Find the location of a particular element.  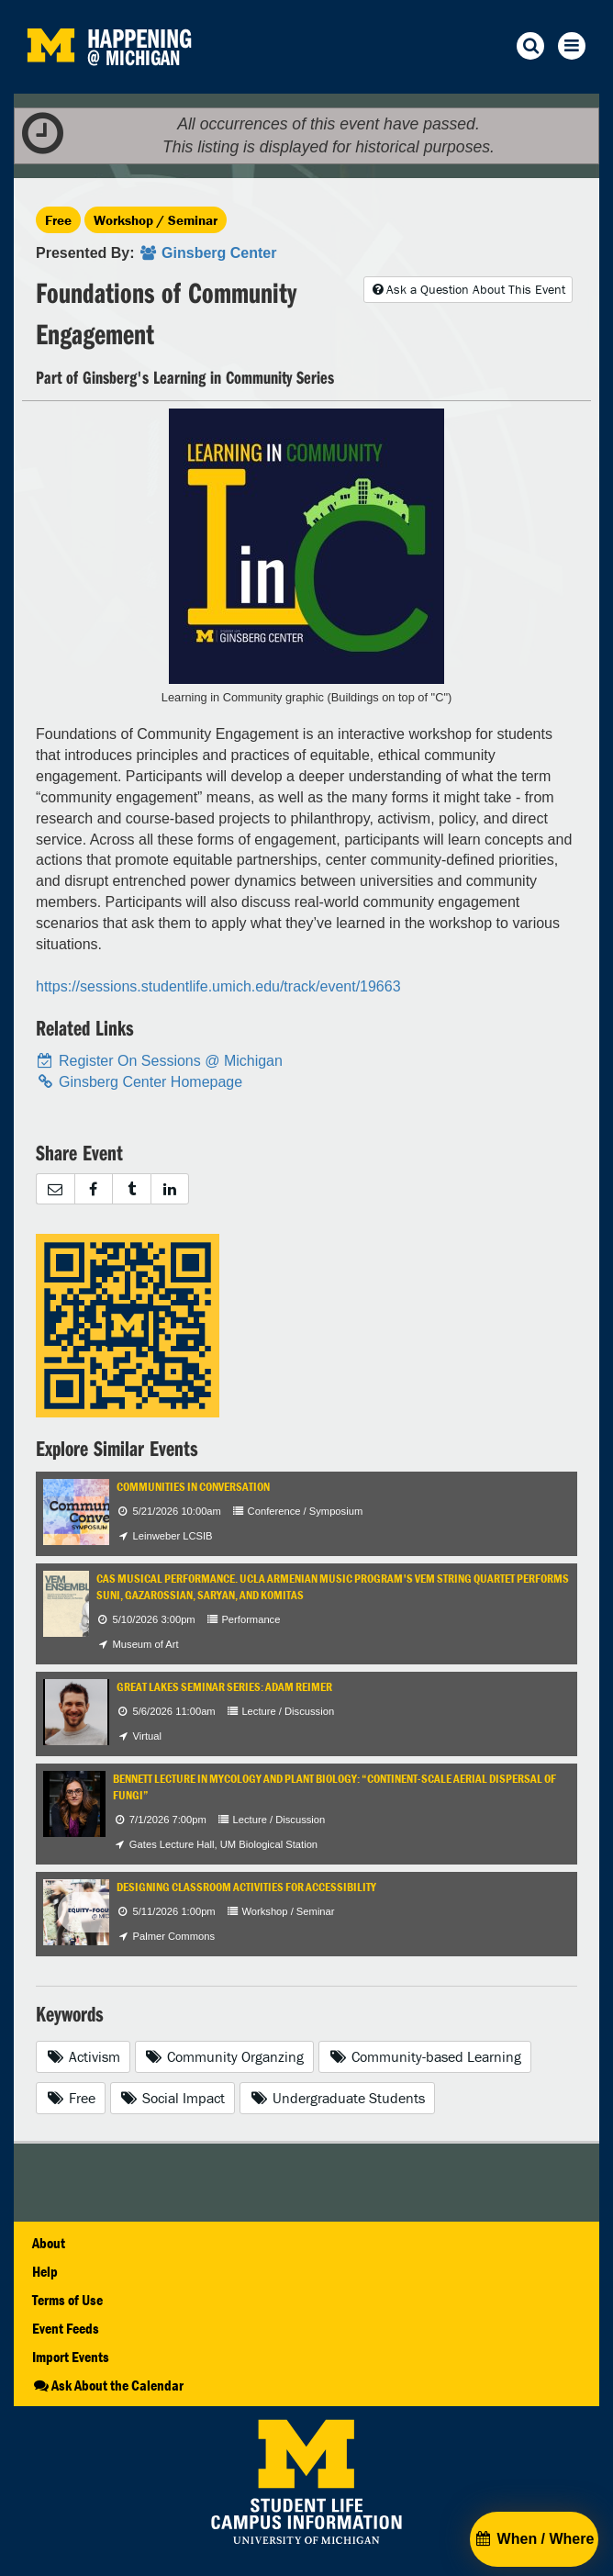

Community Organzing is located at coordinates (225, 2056).